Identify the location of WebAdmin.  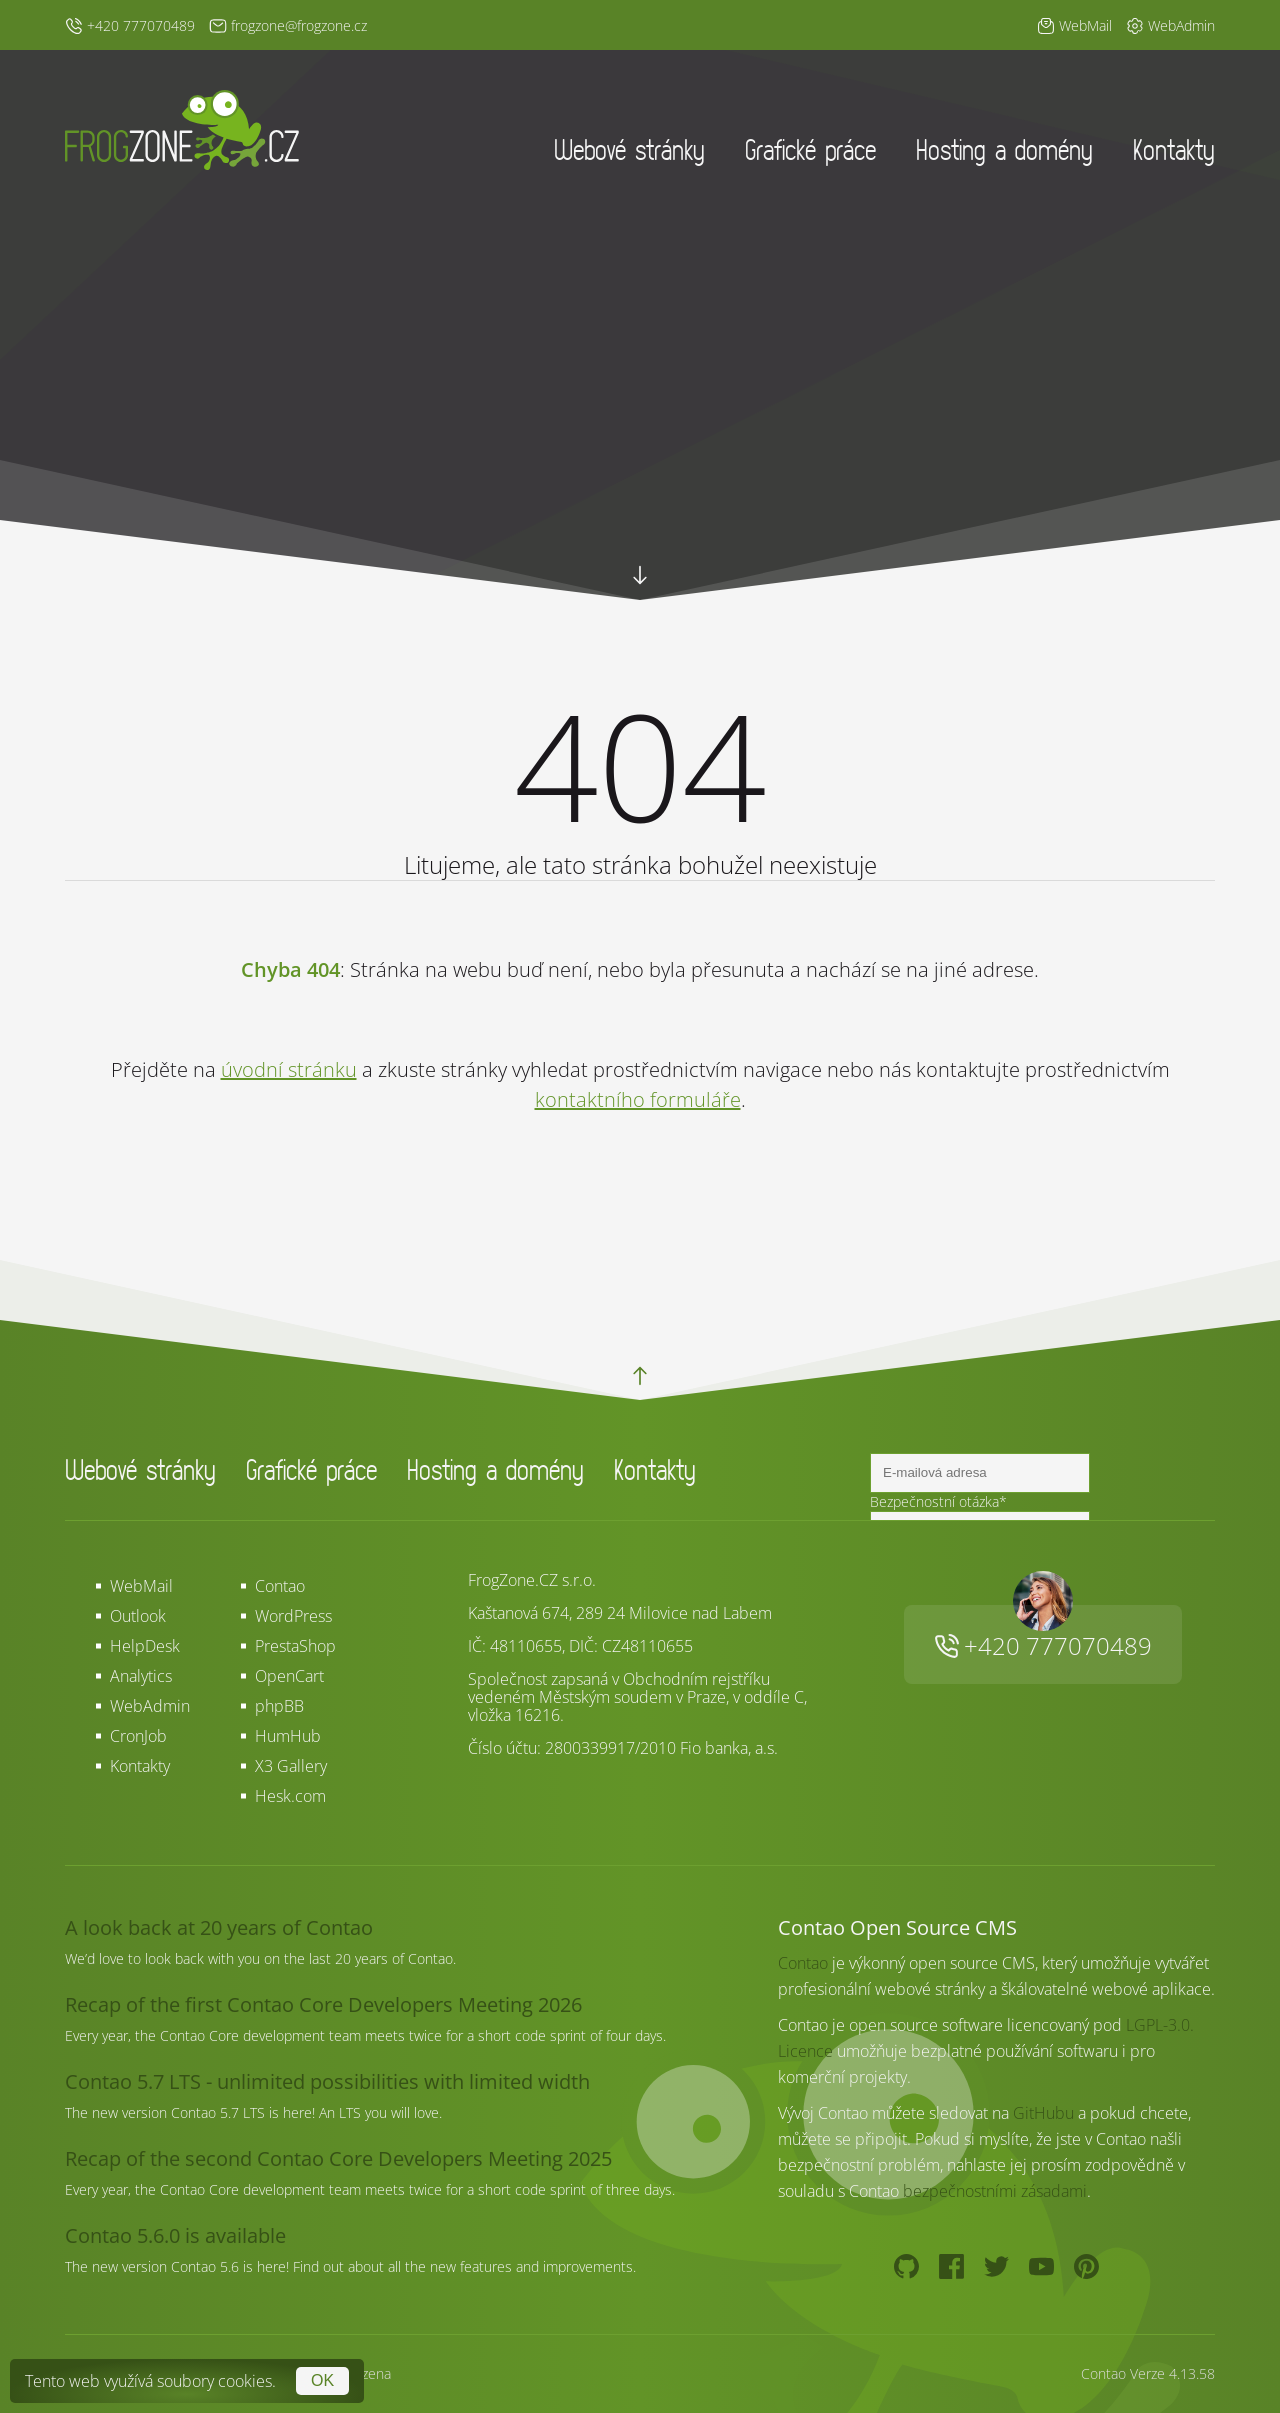
(150, 1706).